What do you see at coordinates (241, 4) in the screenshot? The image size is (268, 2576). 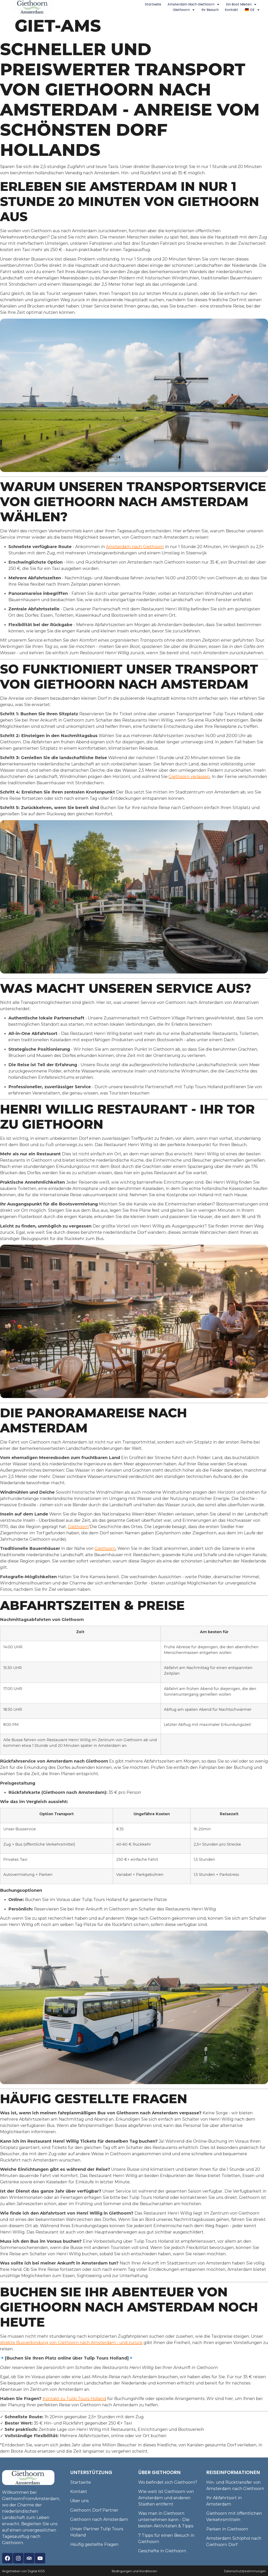 I see `Ein Boot mieten` at bounding box center [241, 4].